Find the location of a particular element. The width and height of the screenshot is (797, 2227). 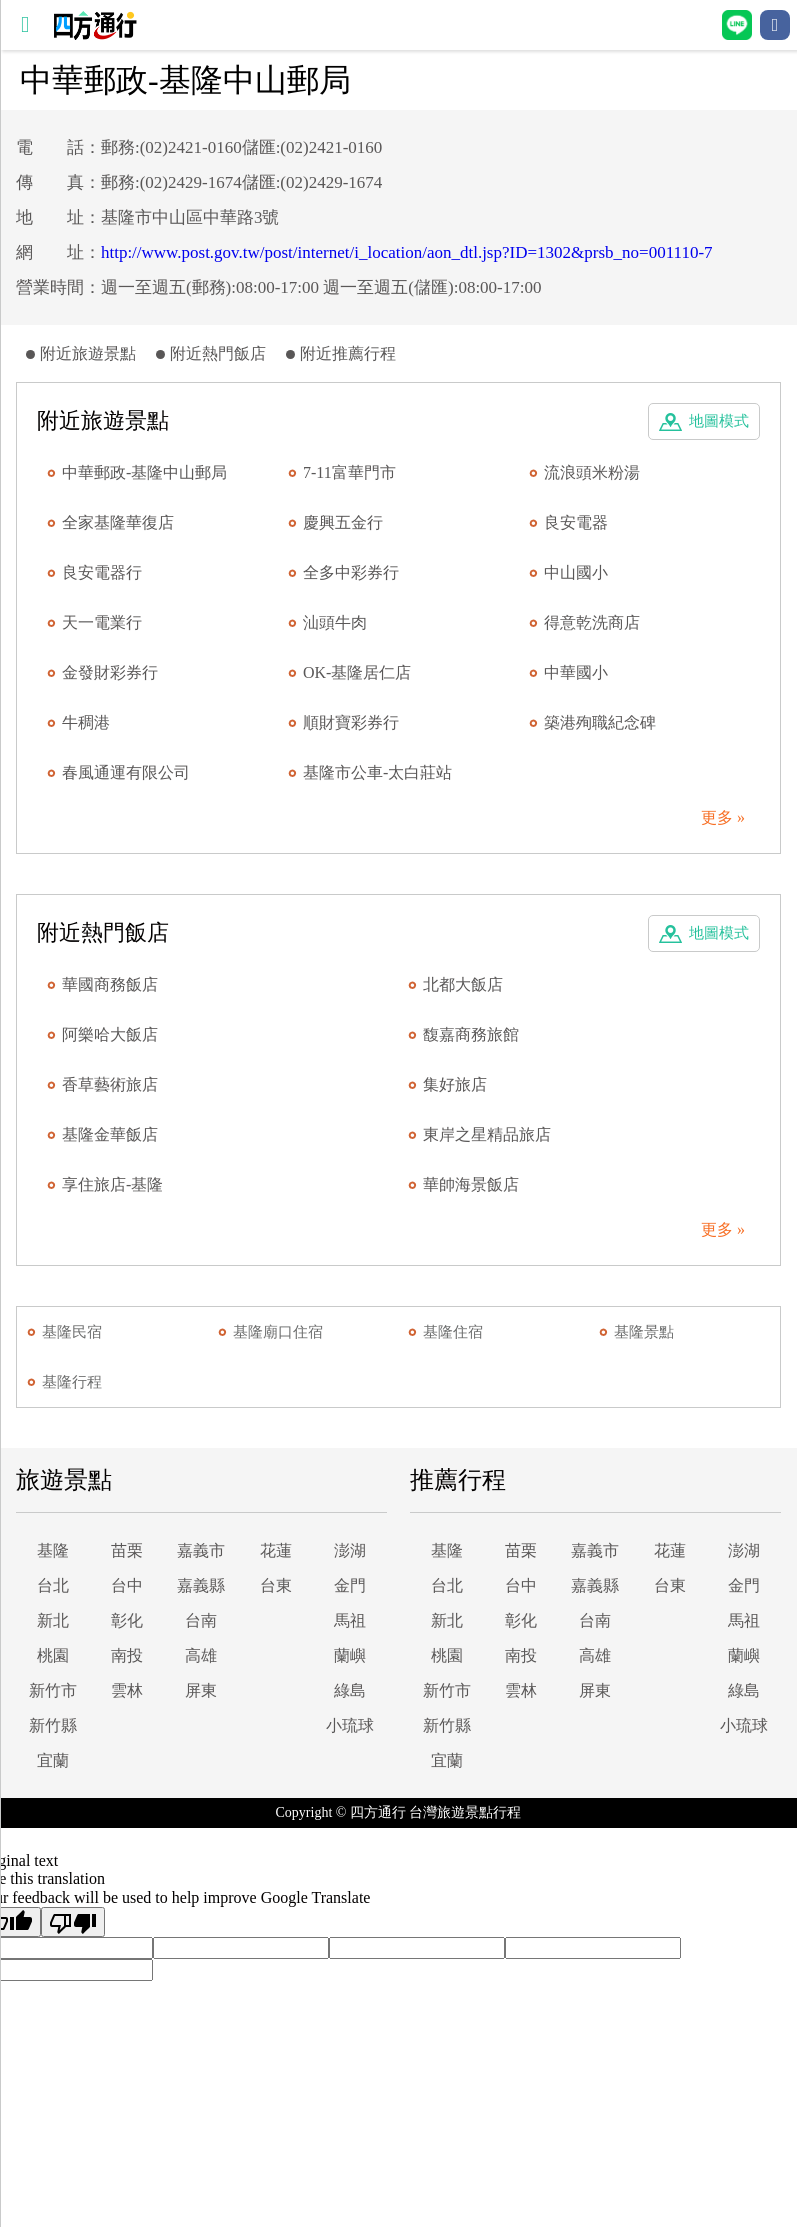

嘉義縣 is located at coordinates (201, 1585).